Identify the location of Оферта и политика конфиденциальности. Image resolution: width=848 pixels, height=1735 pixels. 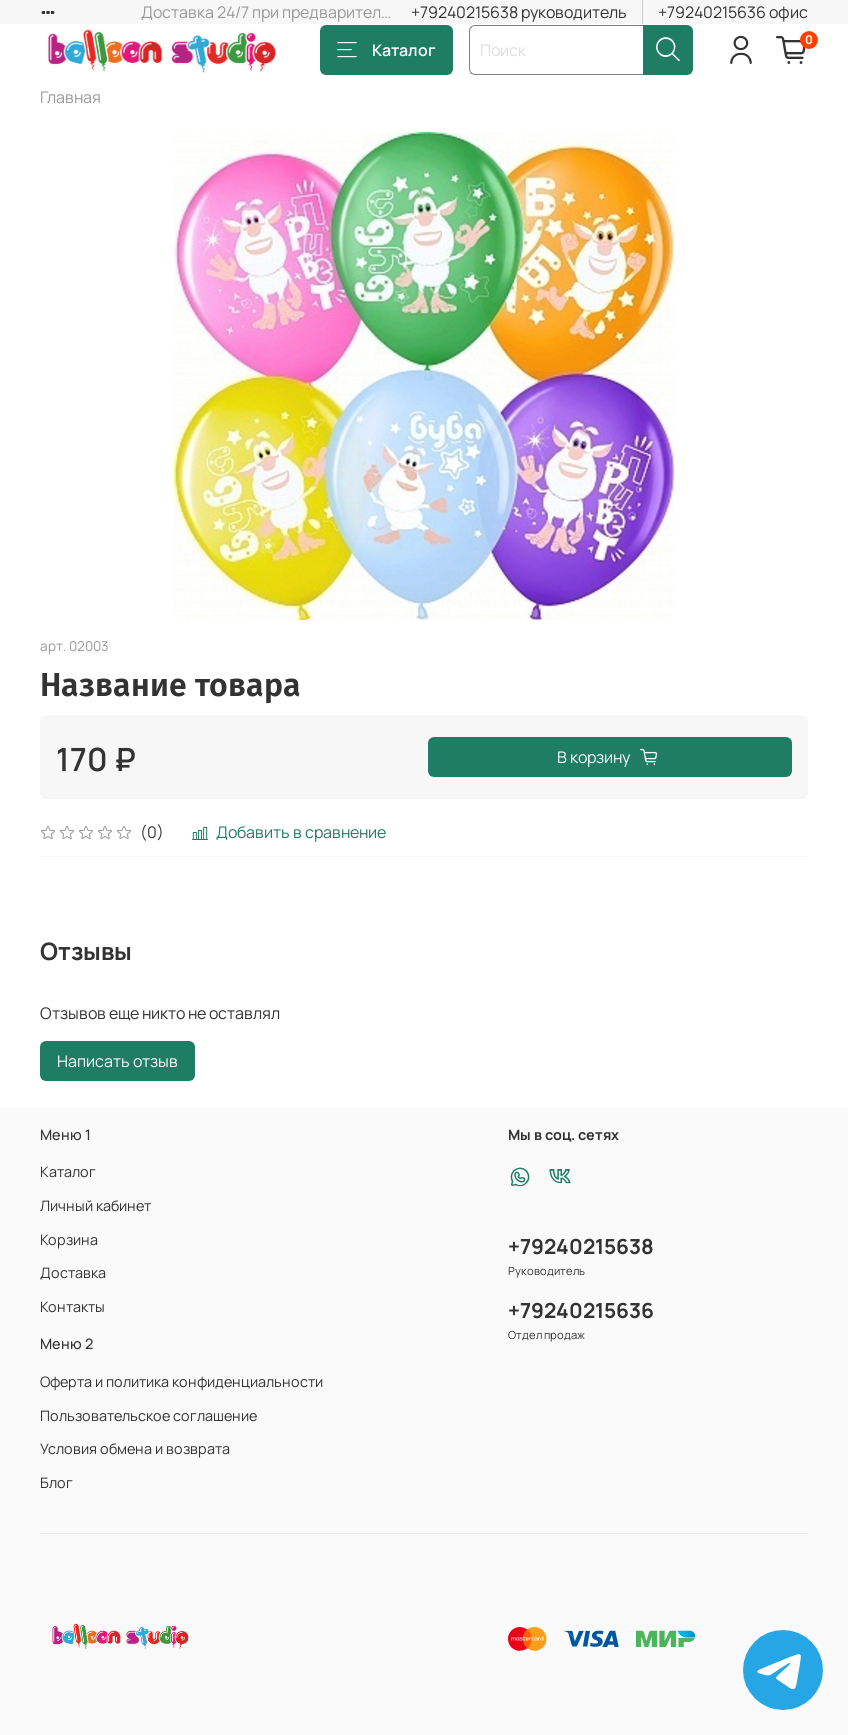
(181, 1381).